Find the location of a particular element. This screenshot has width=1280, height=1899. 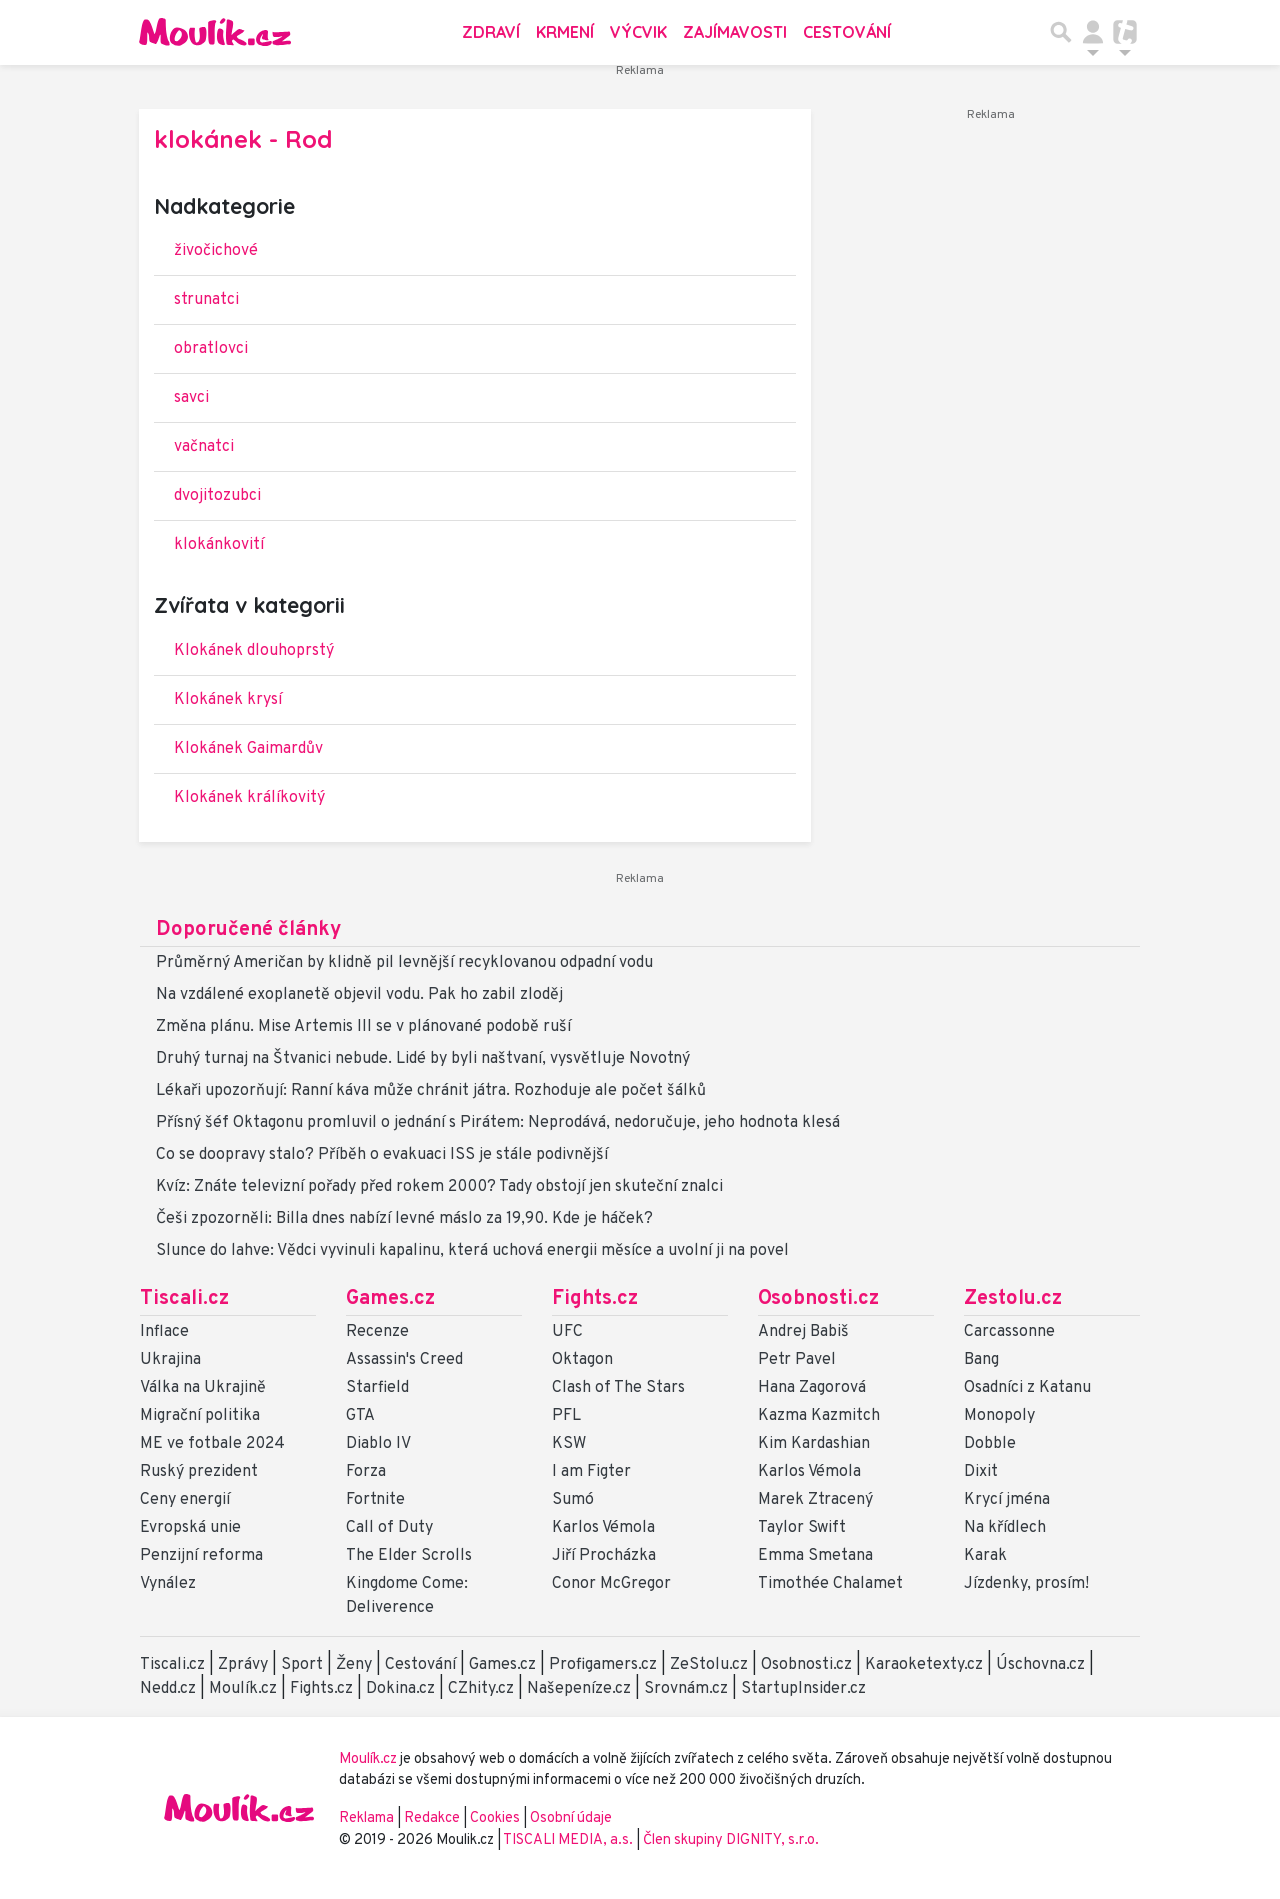

Marek Ztracený is located at coordinates (815, 1500).